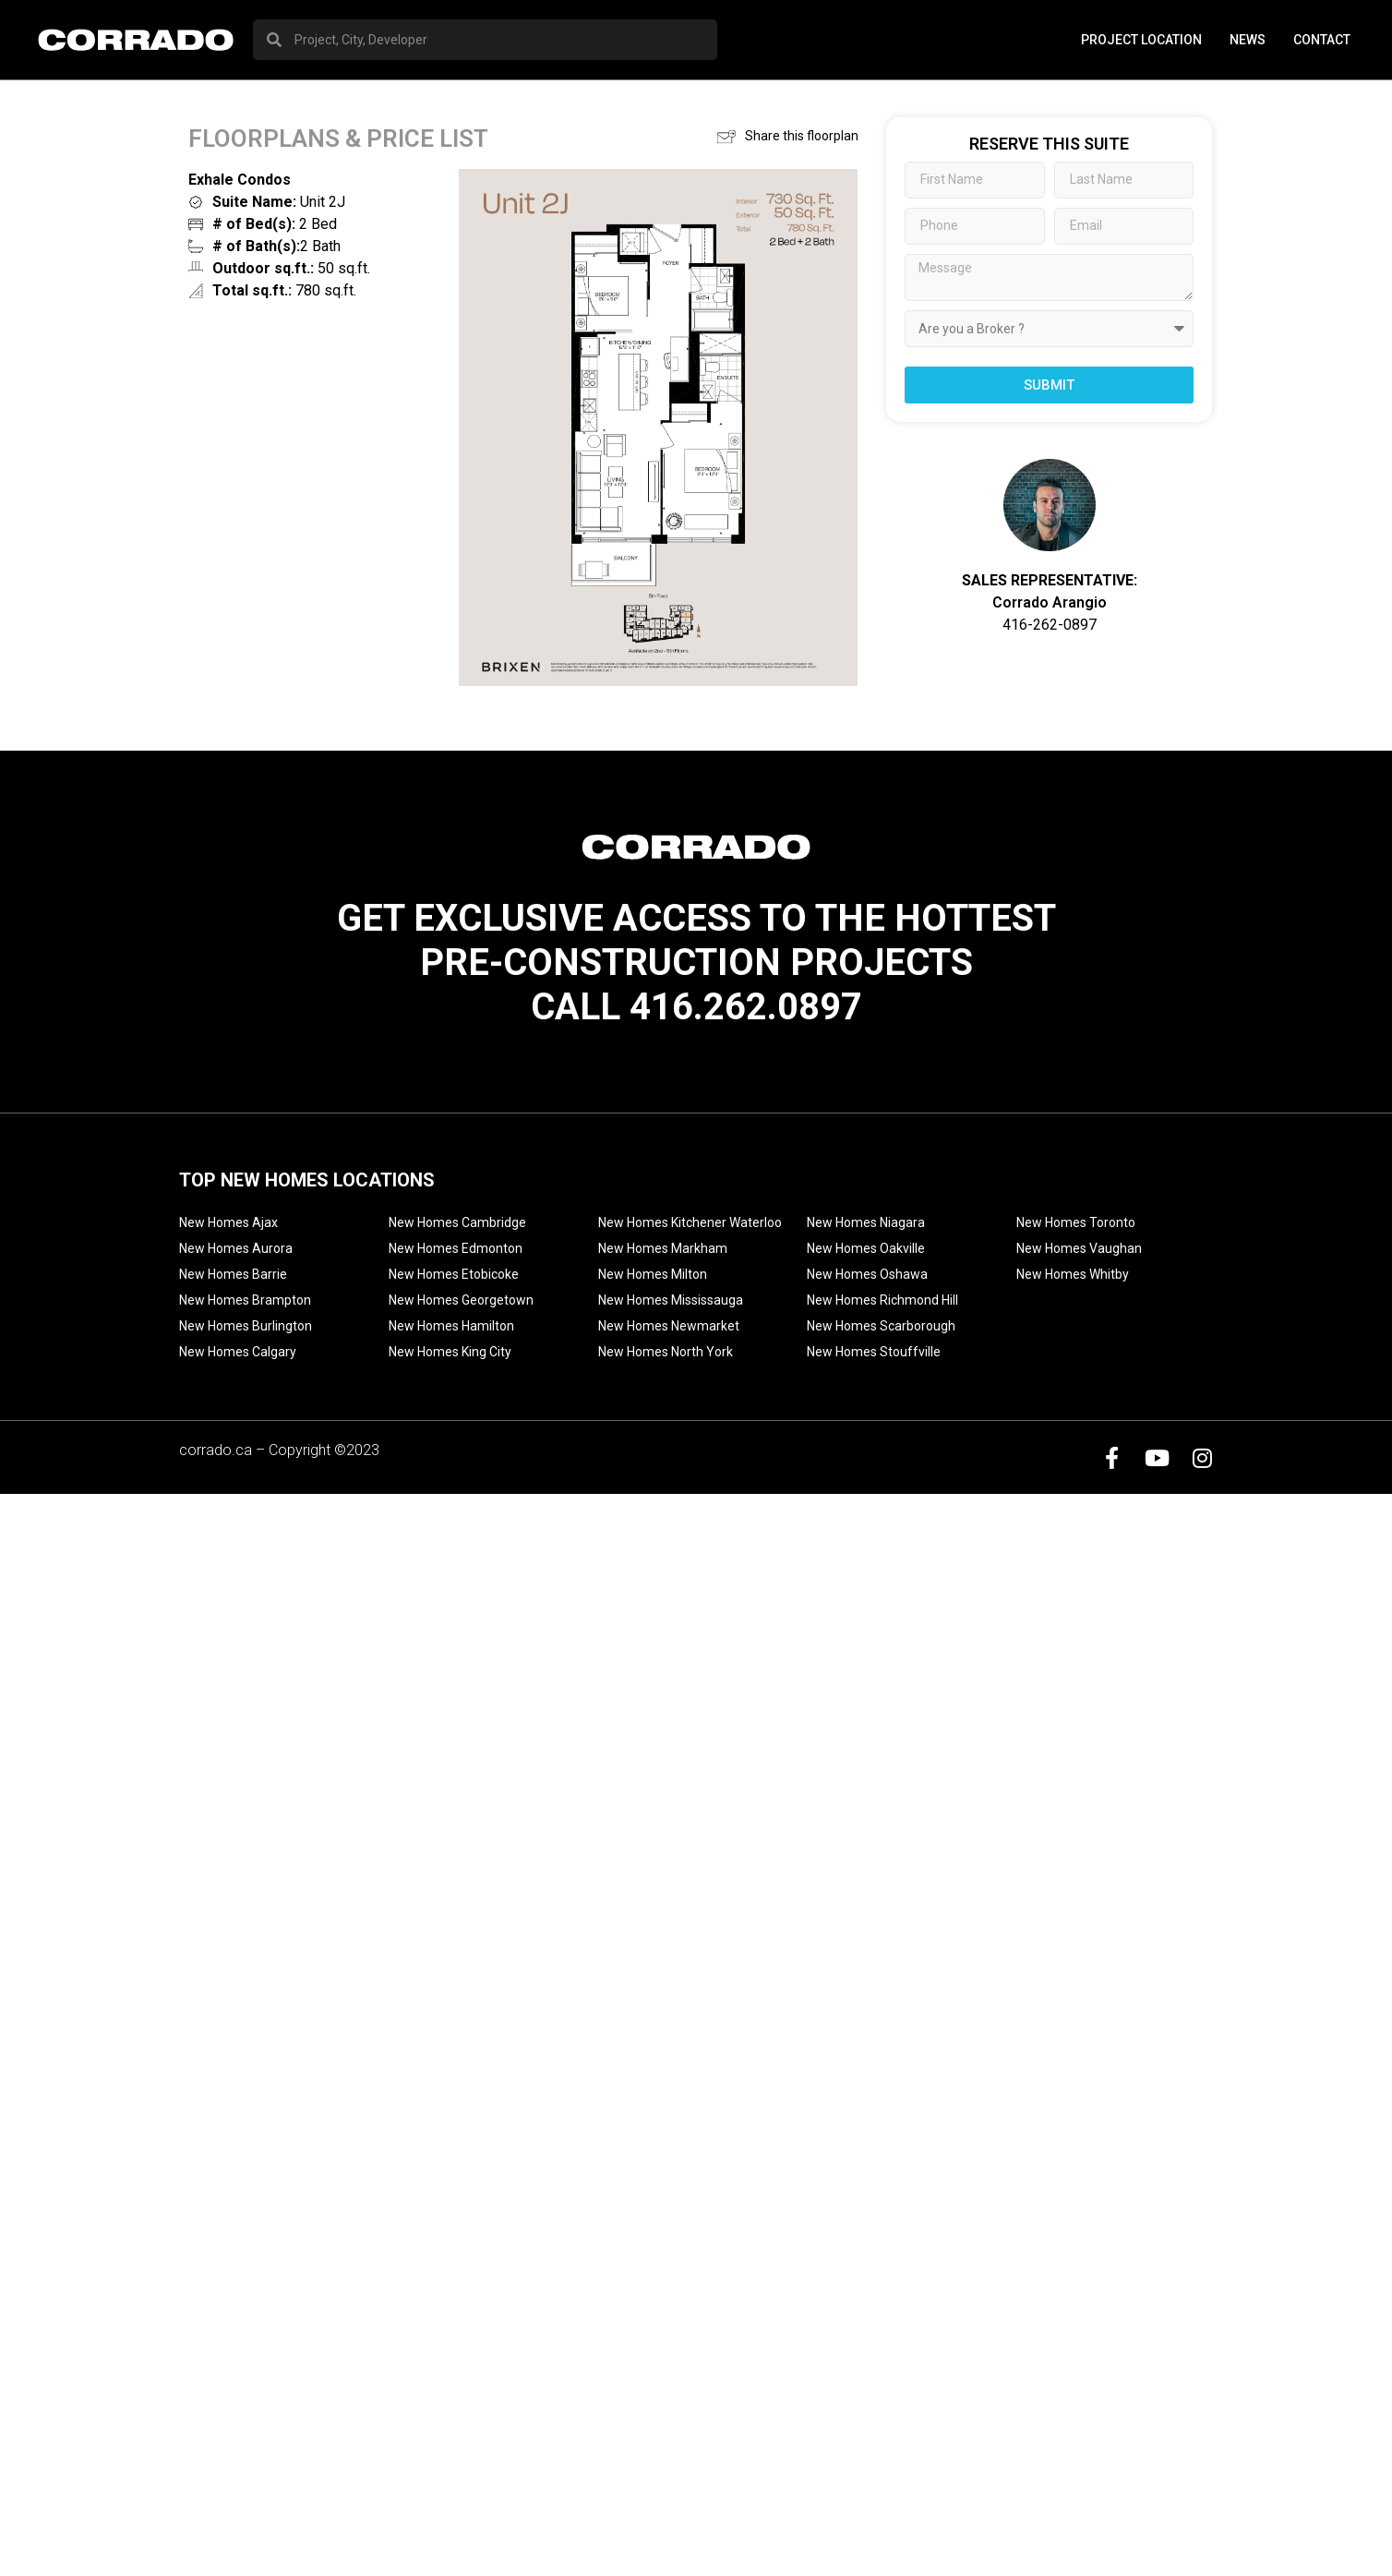 The width and height of the screenshot is (1392, 2576). Describe the element at coordinates (670, 1300) in the screenshot. I see `New Homes Mississauga` at that location.